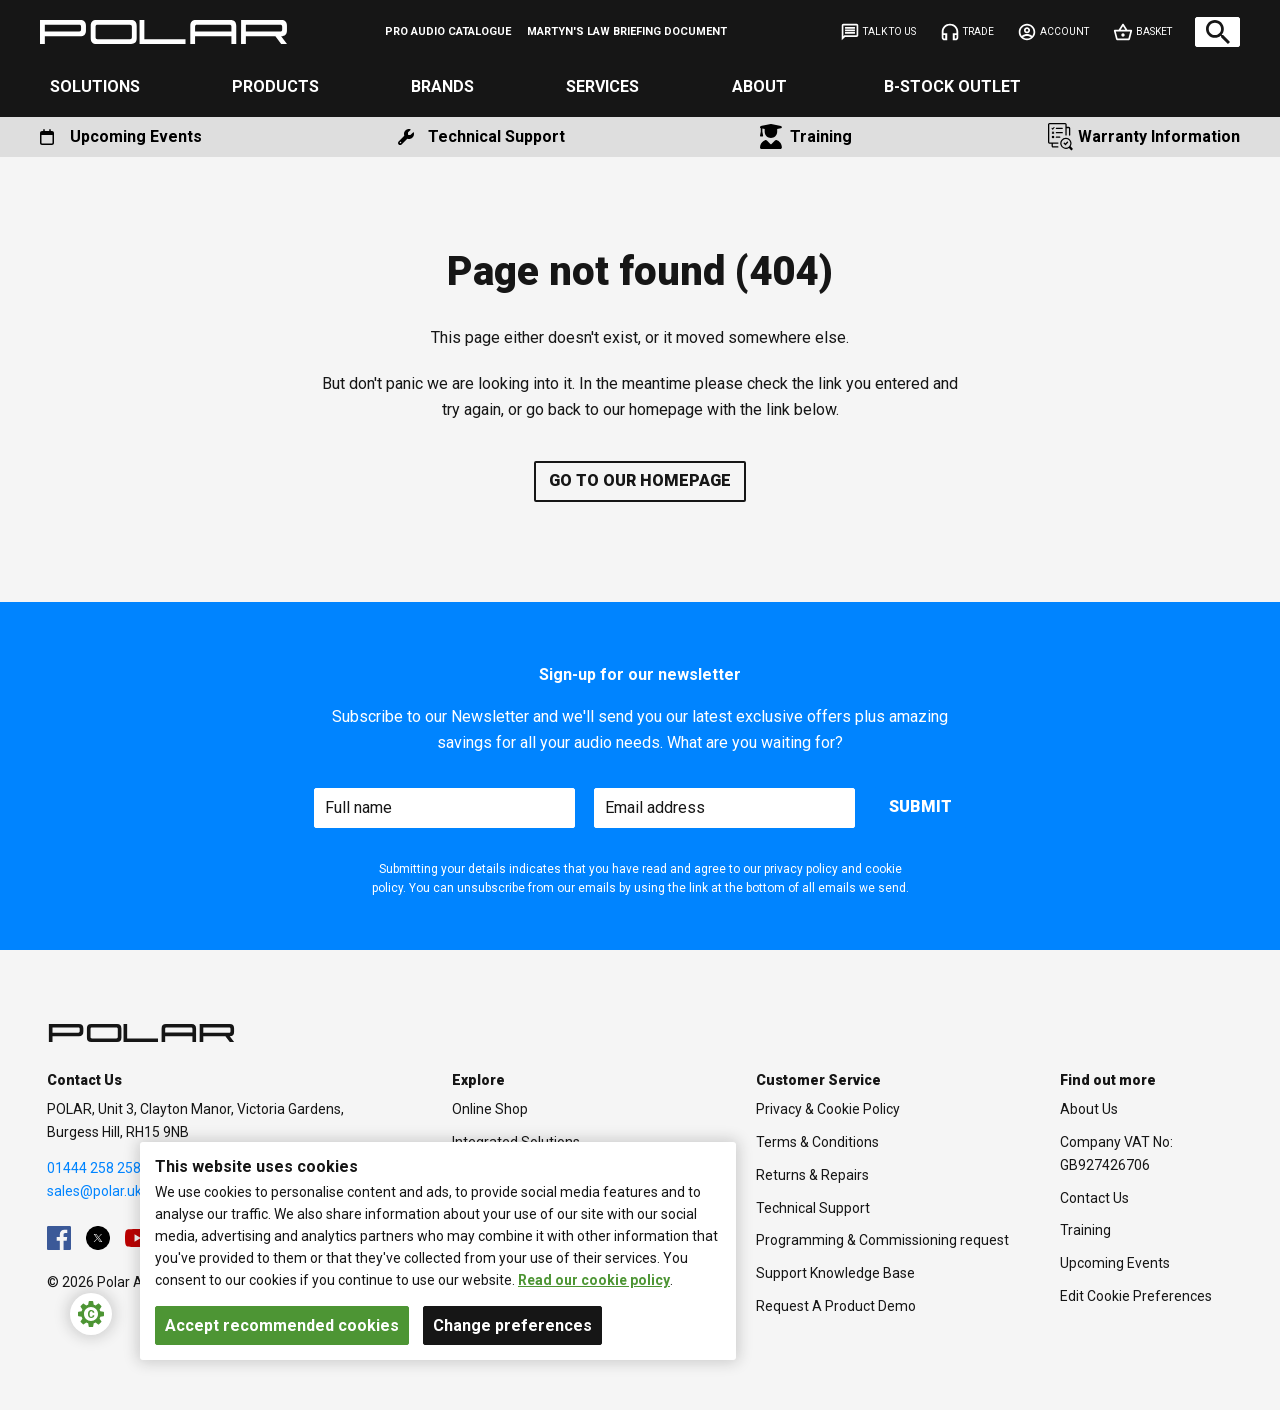  Describe the element at coordinates (448, 32) in the screenshot. I see `[menuitem]` at that location.